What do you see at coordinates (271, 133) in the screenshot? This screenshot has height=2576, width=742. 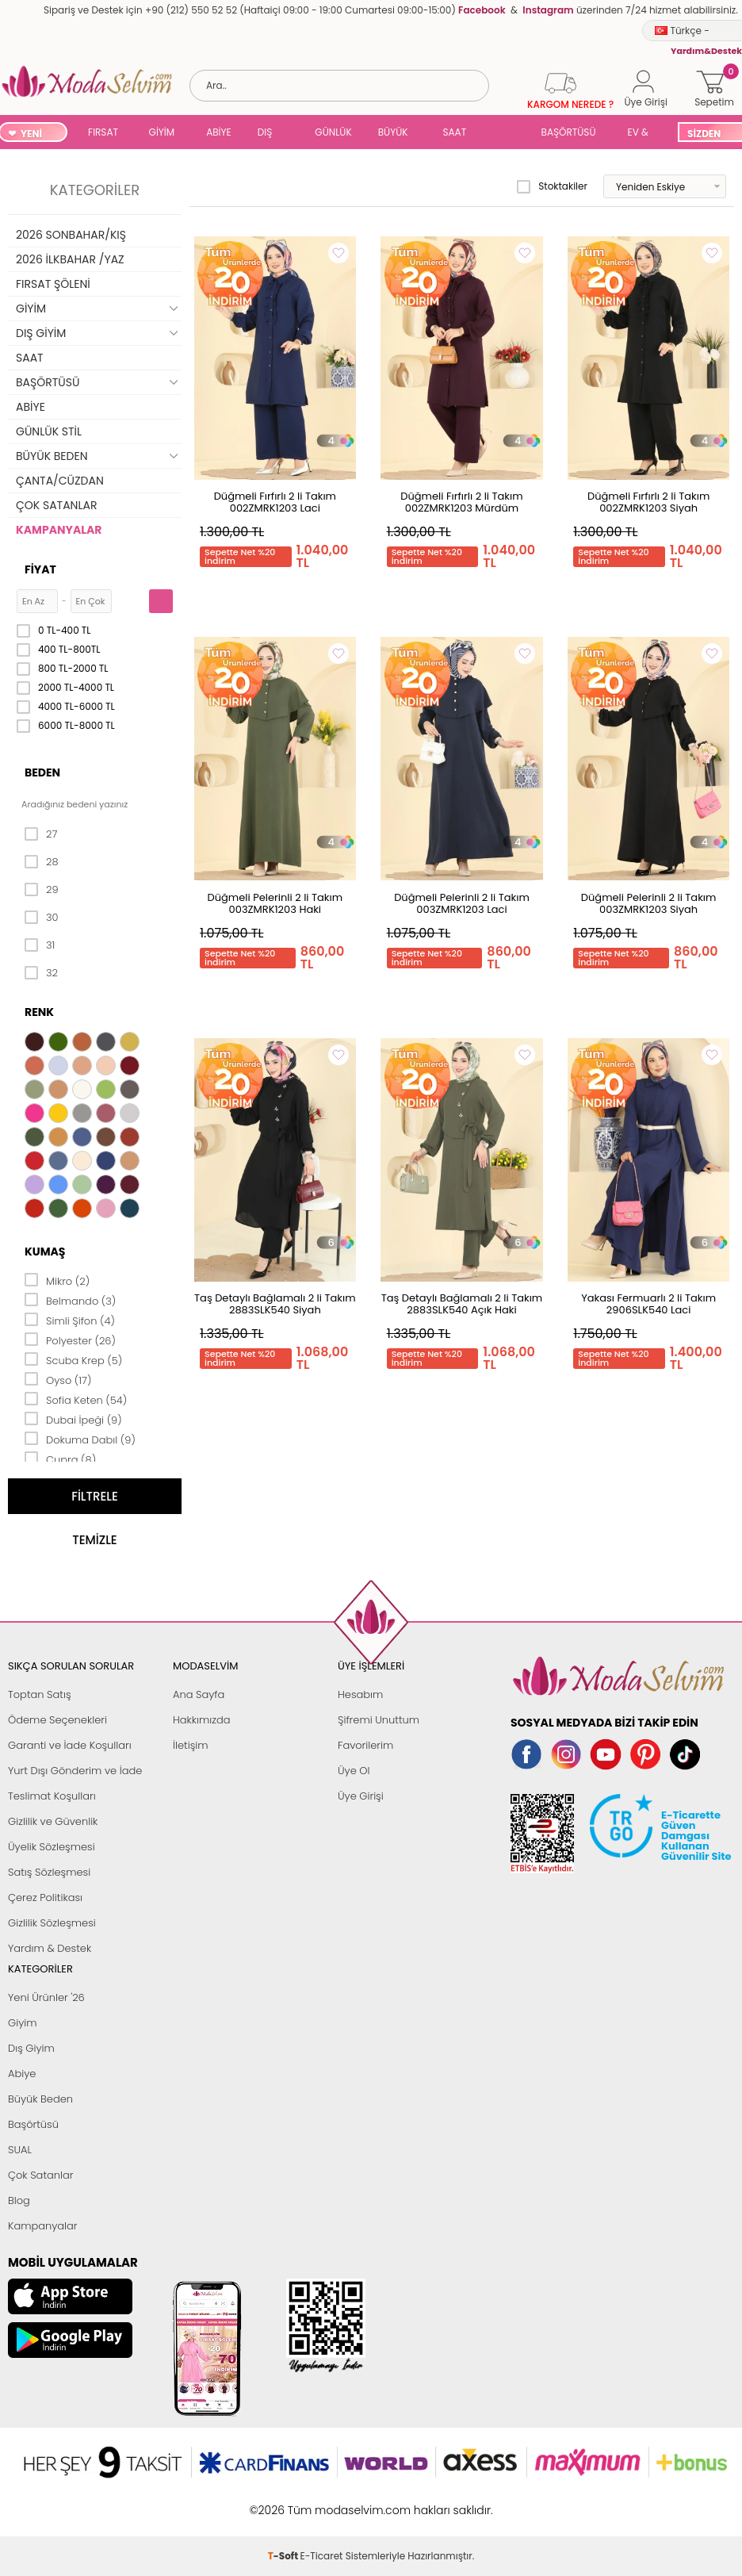 I see `DIŞ GİYİM` at bounding box center [271, 133].